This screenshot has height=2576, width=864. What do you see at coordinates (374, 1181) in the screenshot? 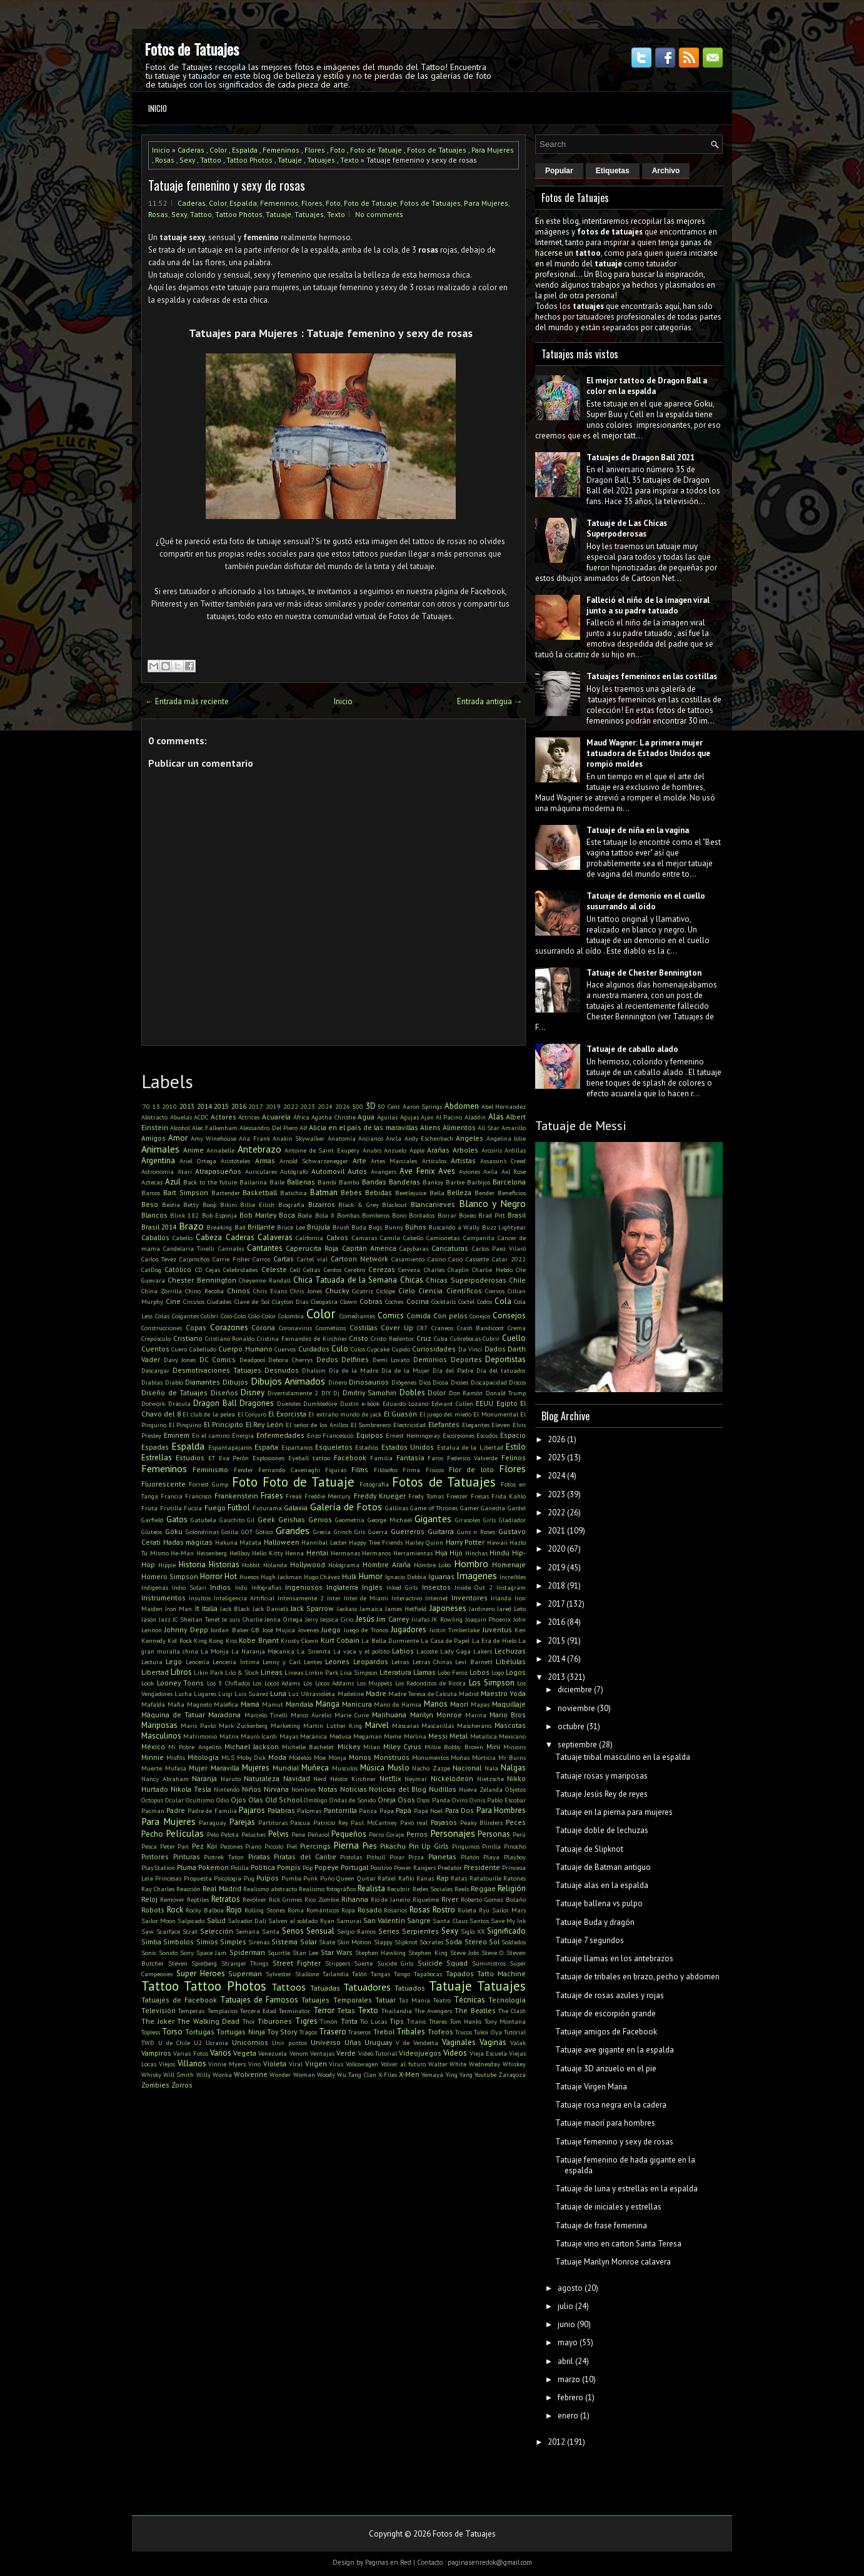
I see `Bandas` at bounding box center [374, 1181].